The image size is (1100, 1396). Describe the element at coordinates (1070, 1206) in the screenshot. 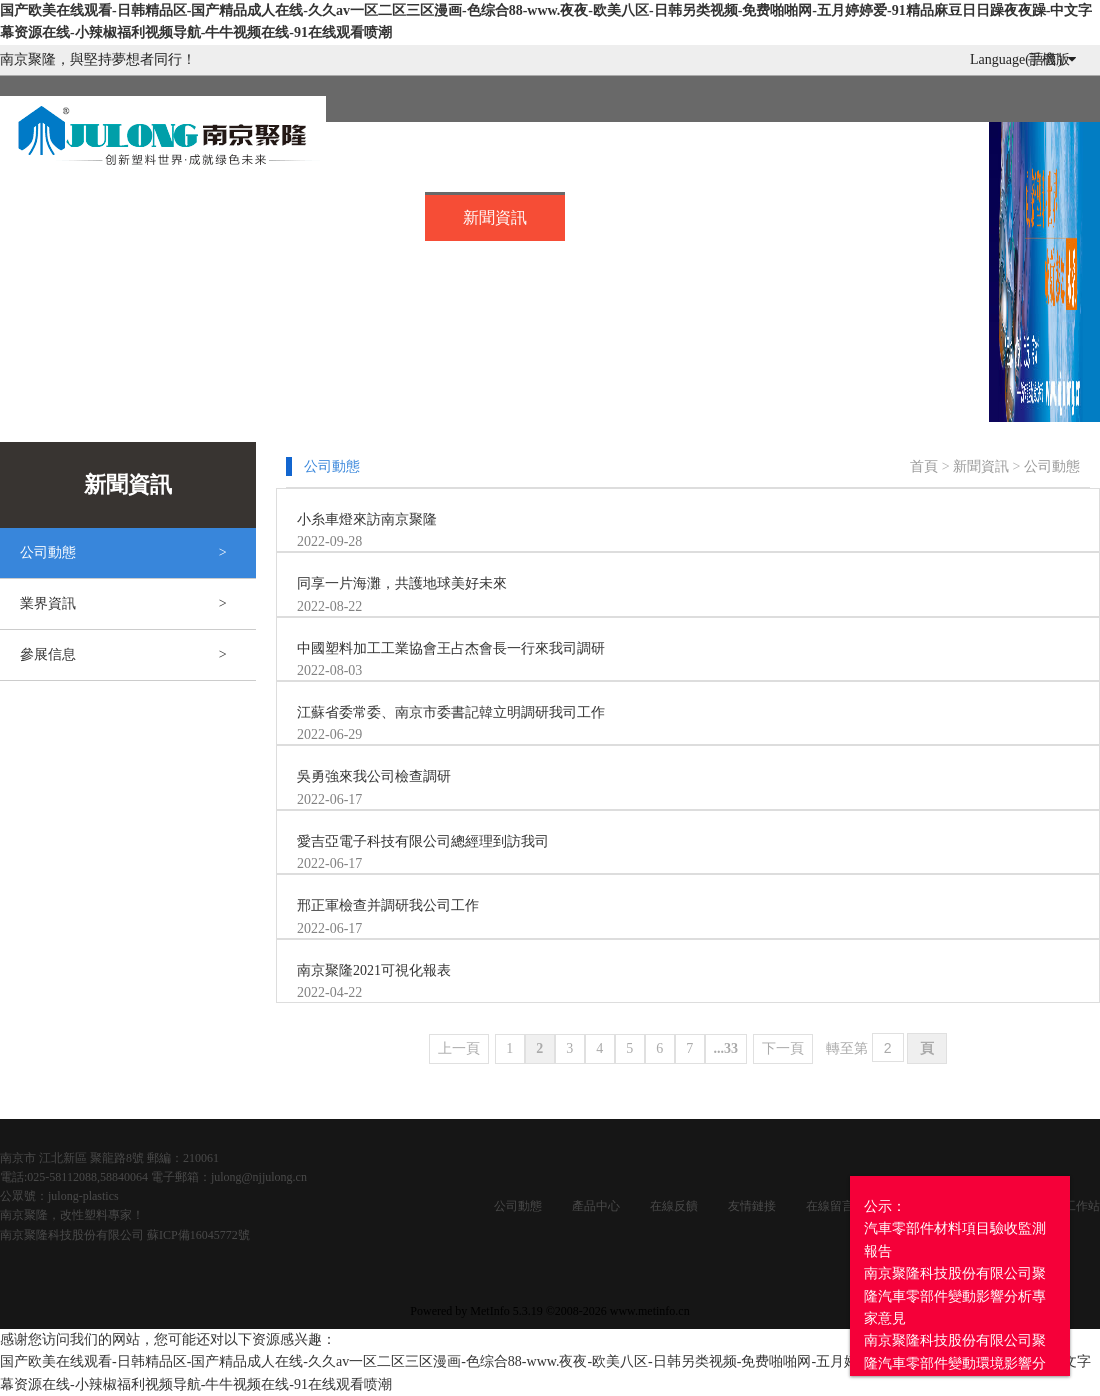

I see `企業工作站` at that location.